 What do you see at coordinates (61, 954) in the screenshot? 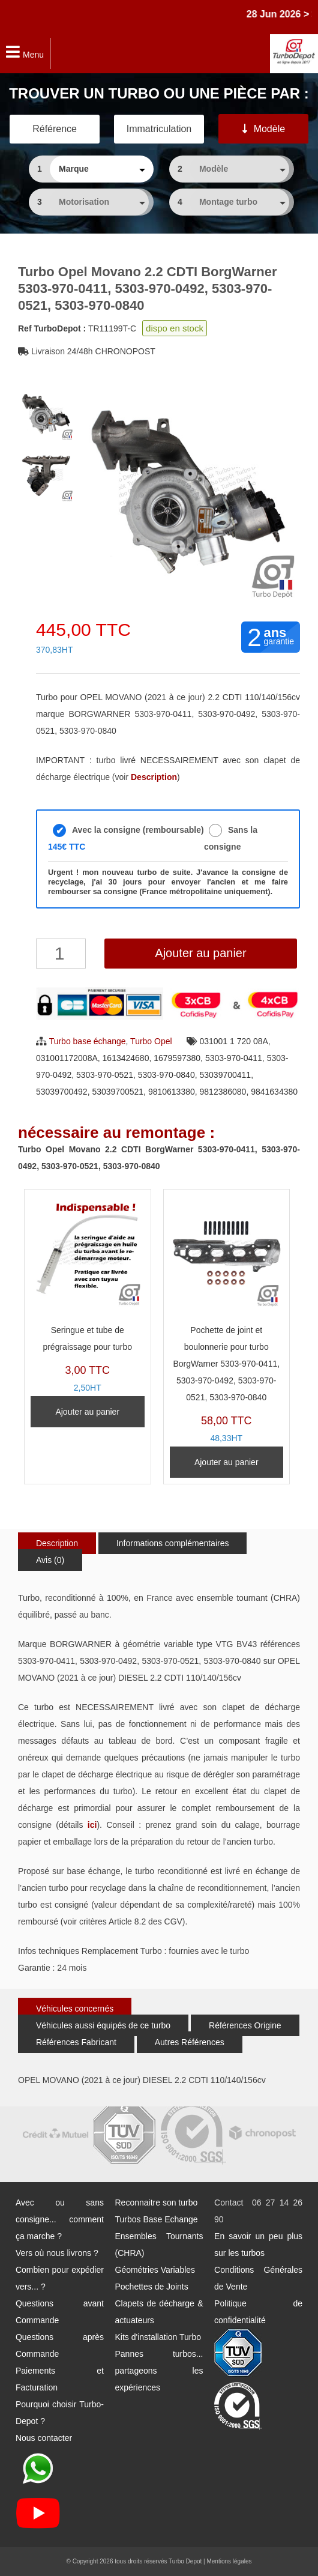
I see `[Quantité de produits]` at bounding box center [61, 954].